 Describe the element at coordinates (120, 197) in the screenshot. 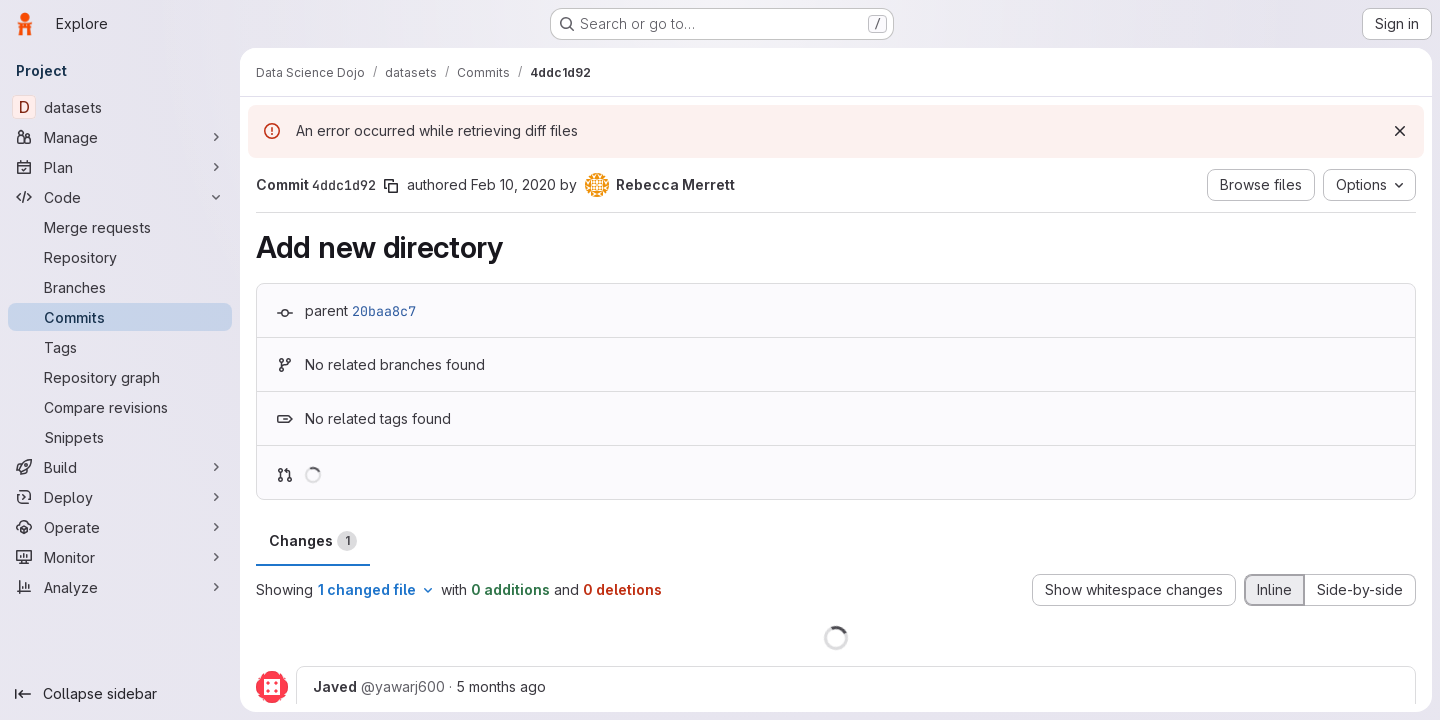

I see `[Code]` at that location.